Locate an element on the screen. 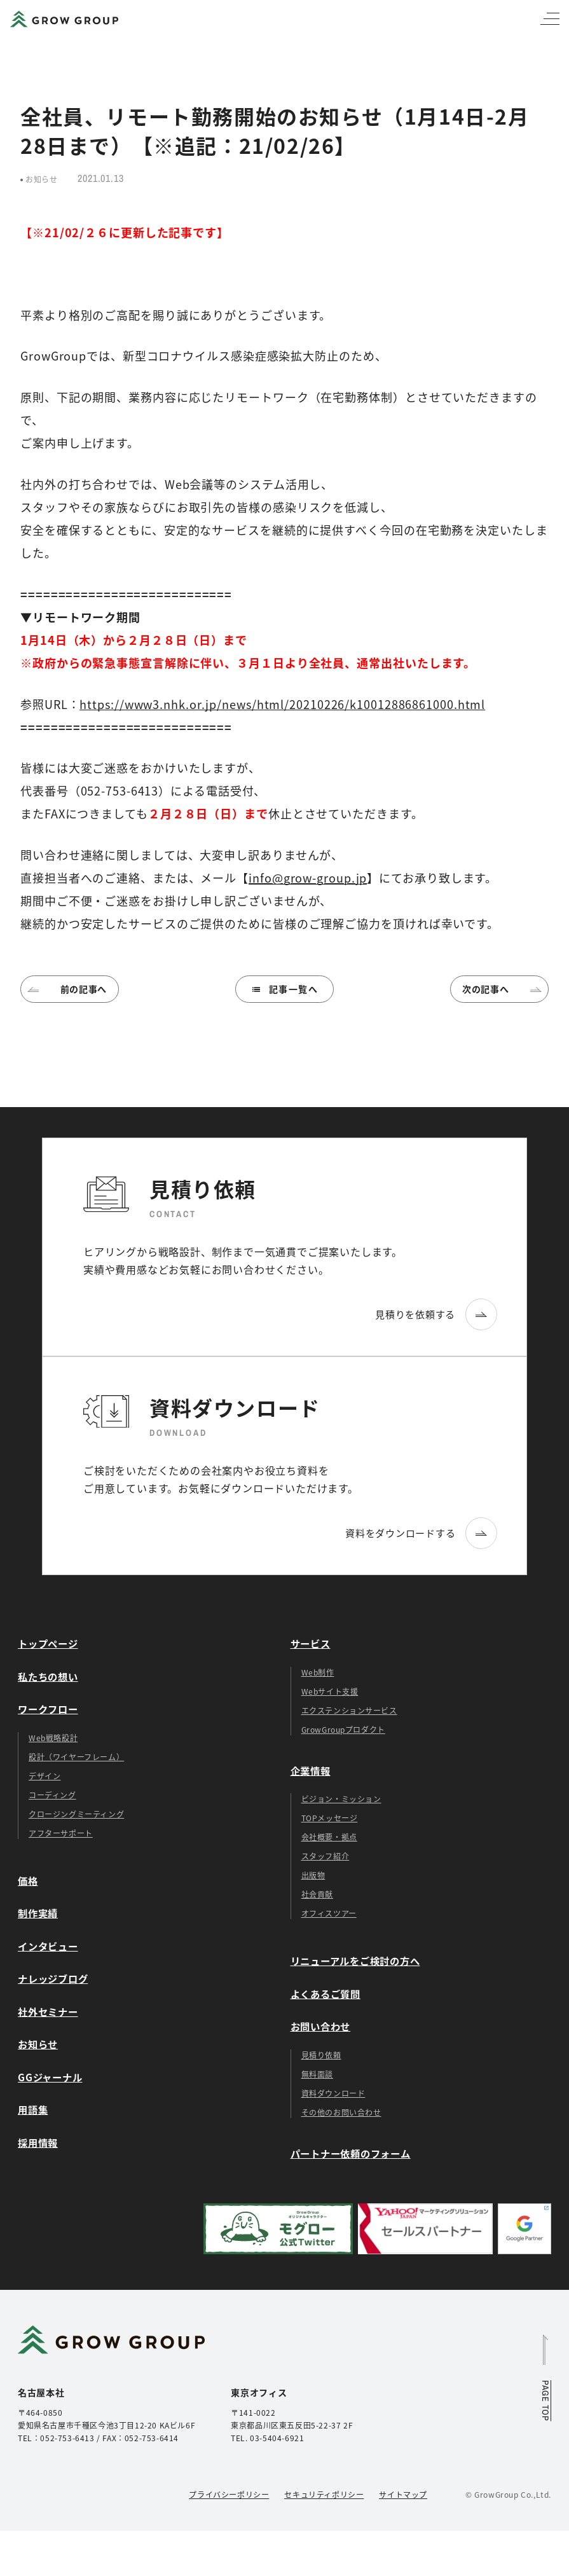  用語集 is located at coordinates (33, 2109).